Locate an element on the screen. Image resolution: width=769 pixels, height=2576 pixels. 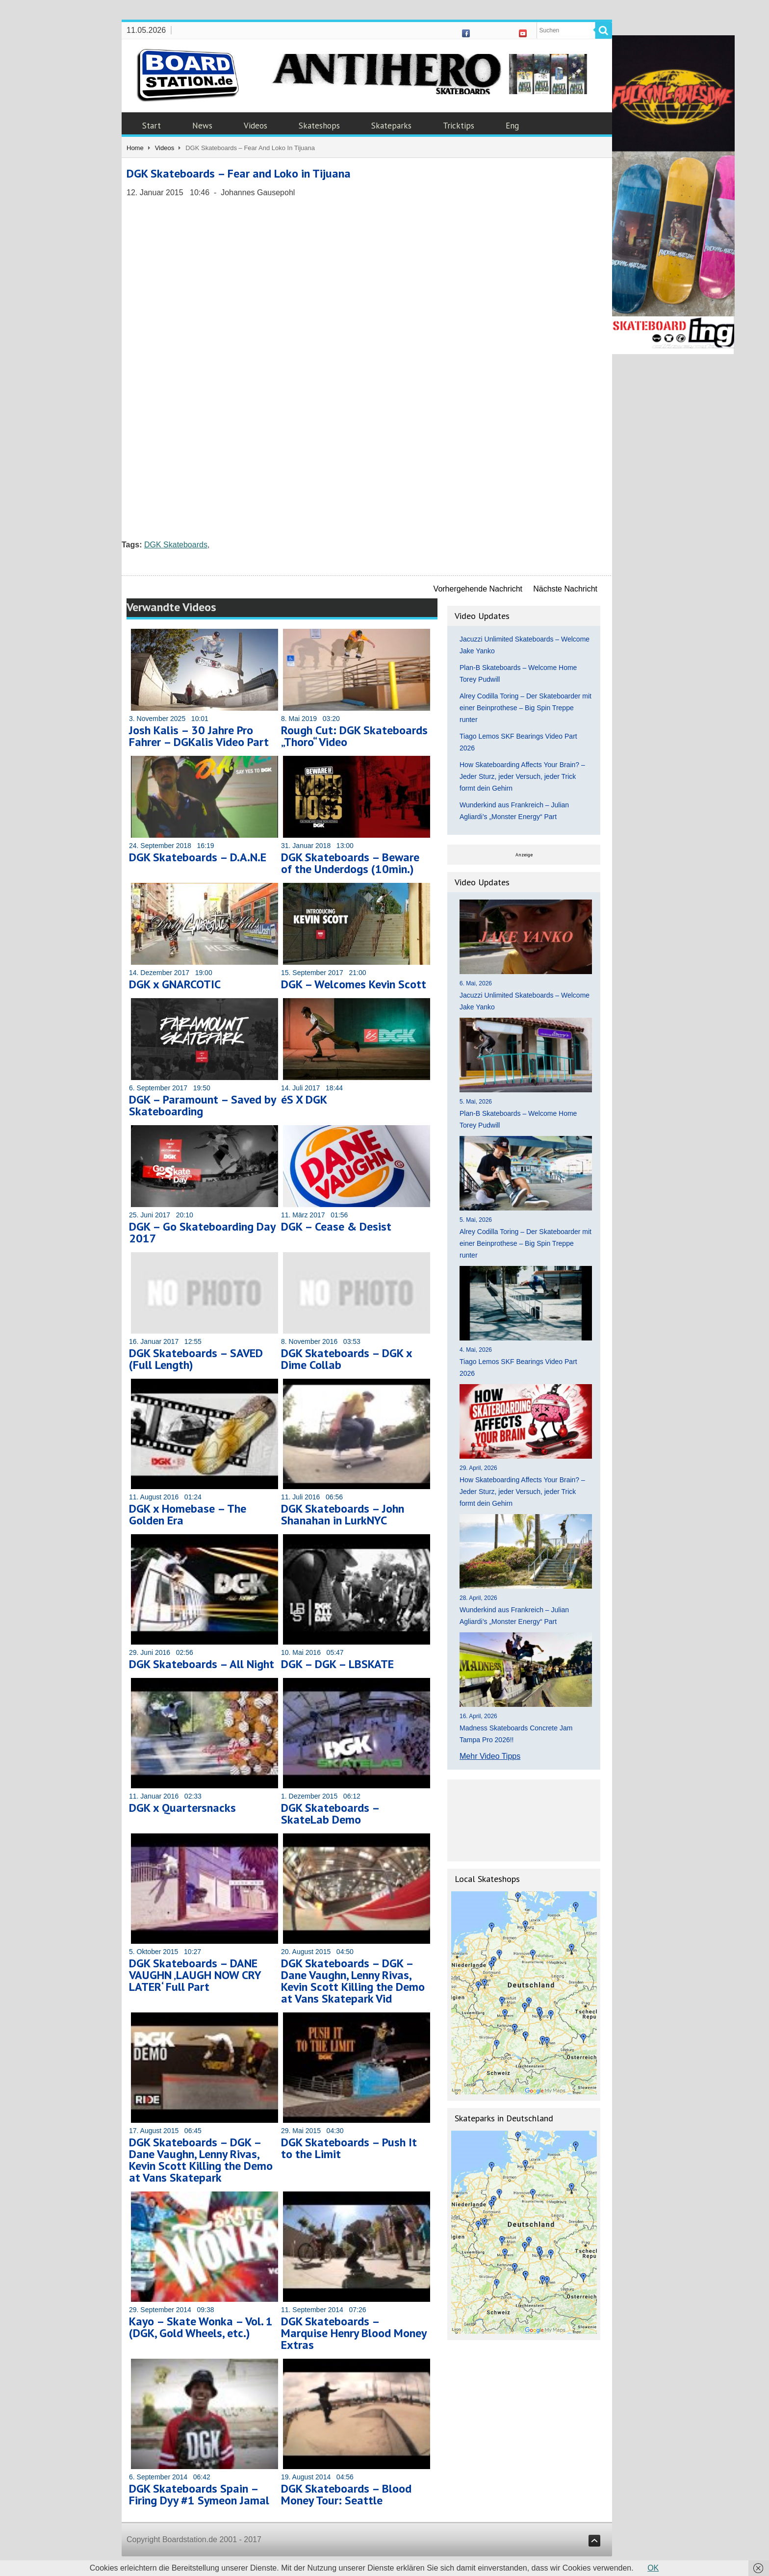
DGK – Go Skateboarding Day 2017 is located at coordinates (202, 1232).